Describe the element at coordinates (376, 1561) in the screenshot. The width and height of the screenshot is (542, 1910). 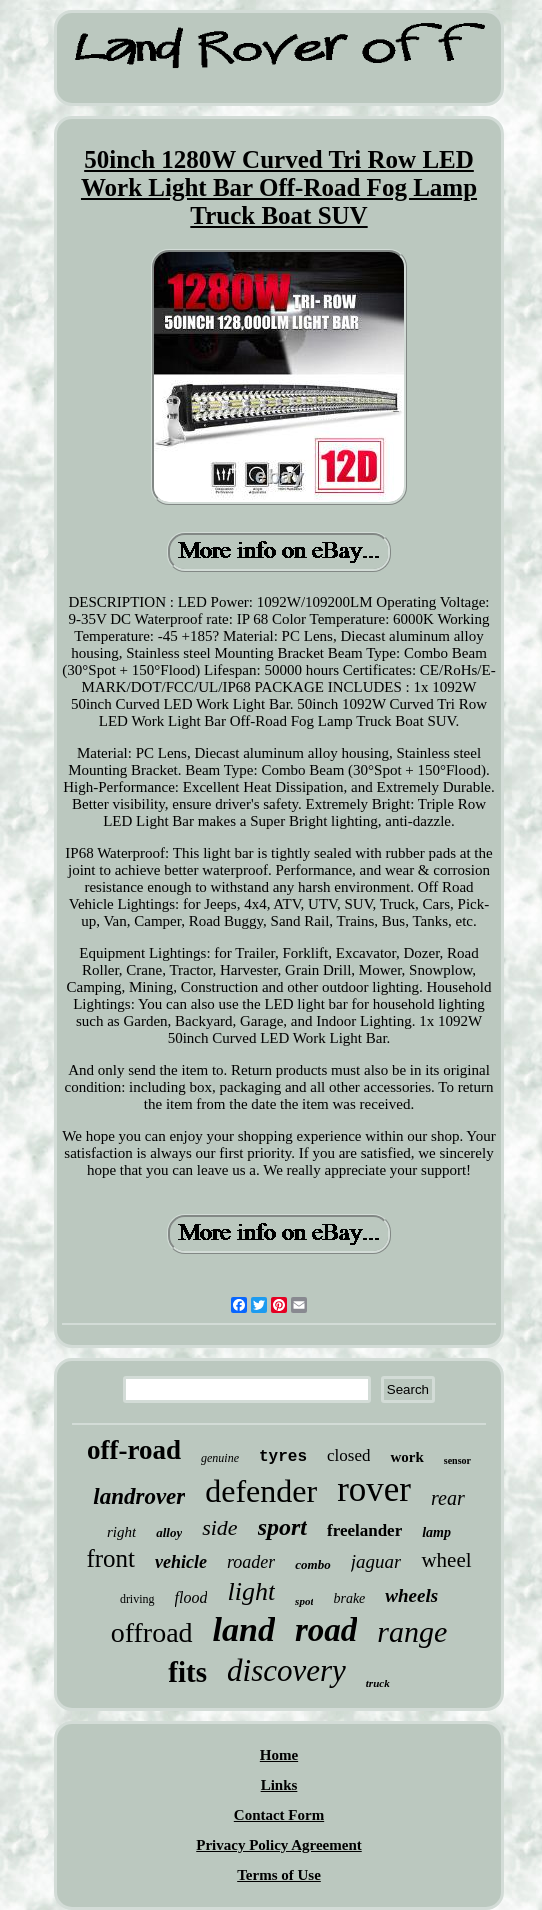
I see `jaguar` at that location.